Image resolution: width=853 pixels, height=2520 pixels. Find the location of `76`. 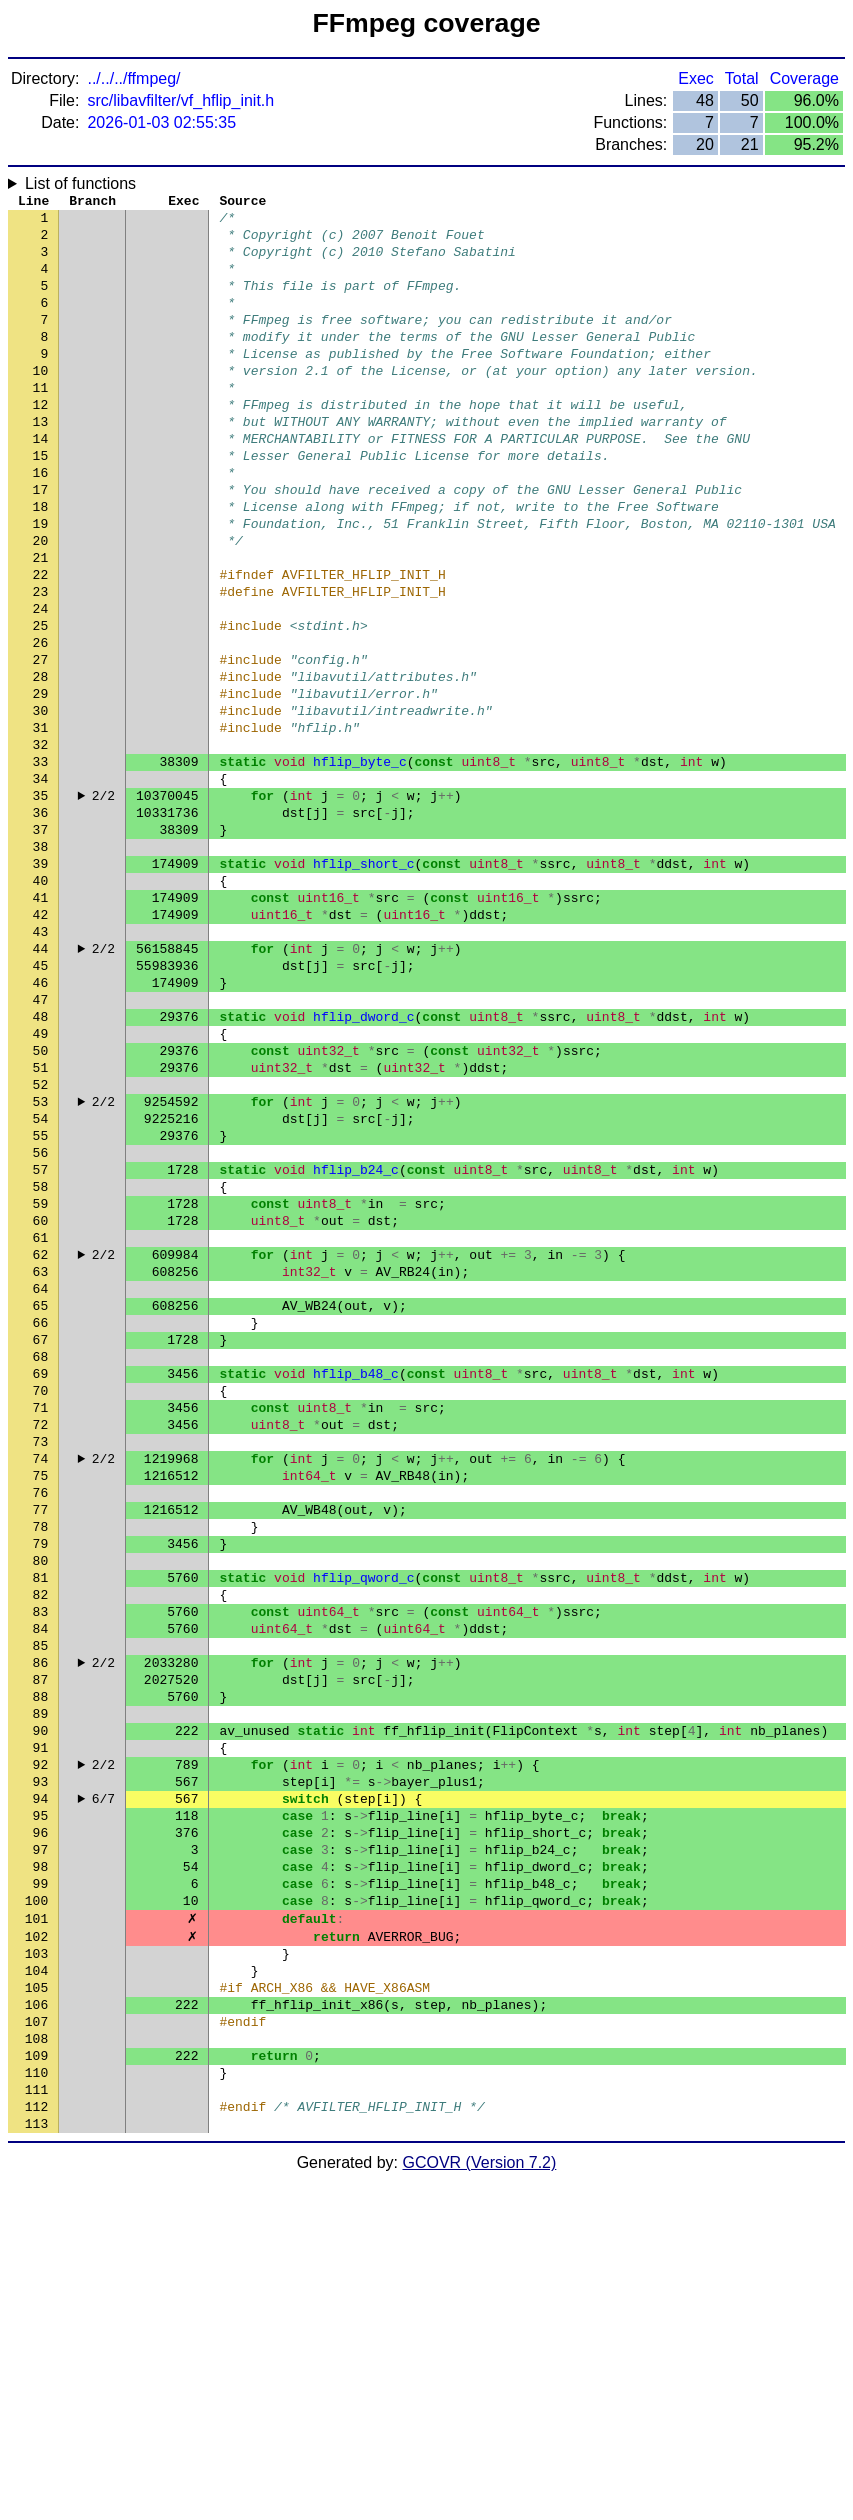

76 is located at coordinates (41, 1723).